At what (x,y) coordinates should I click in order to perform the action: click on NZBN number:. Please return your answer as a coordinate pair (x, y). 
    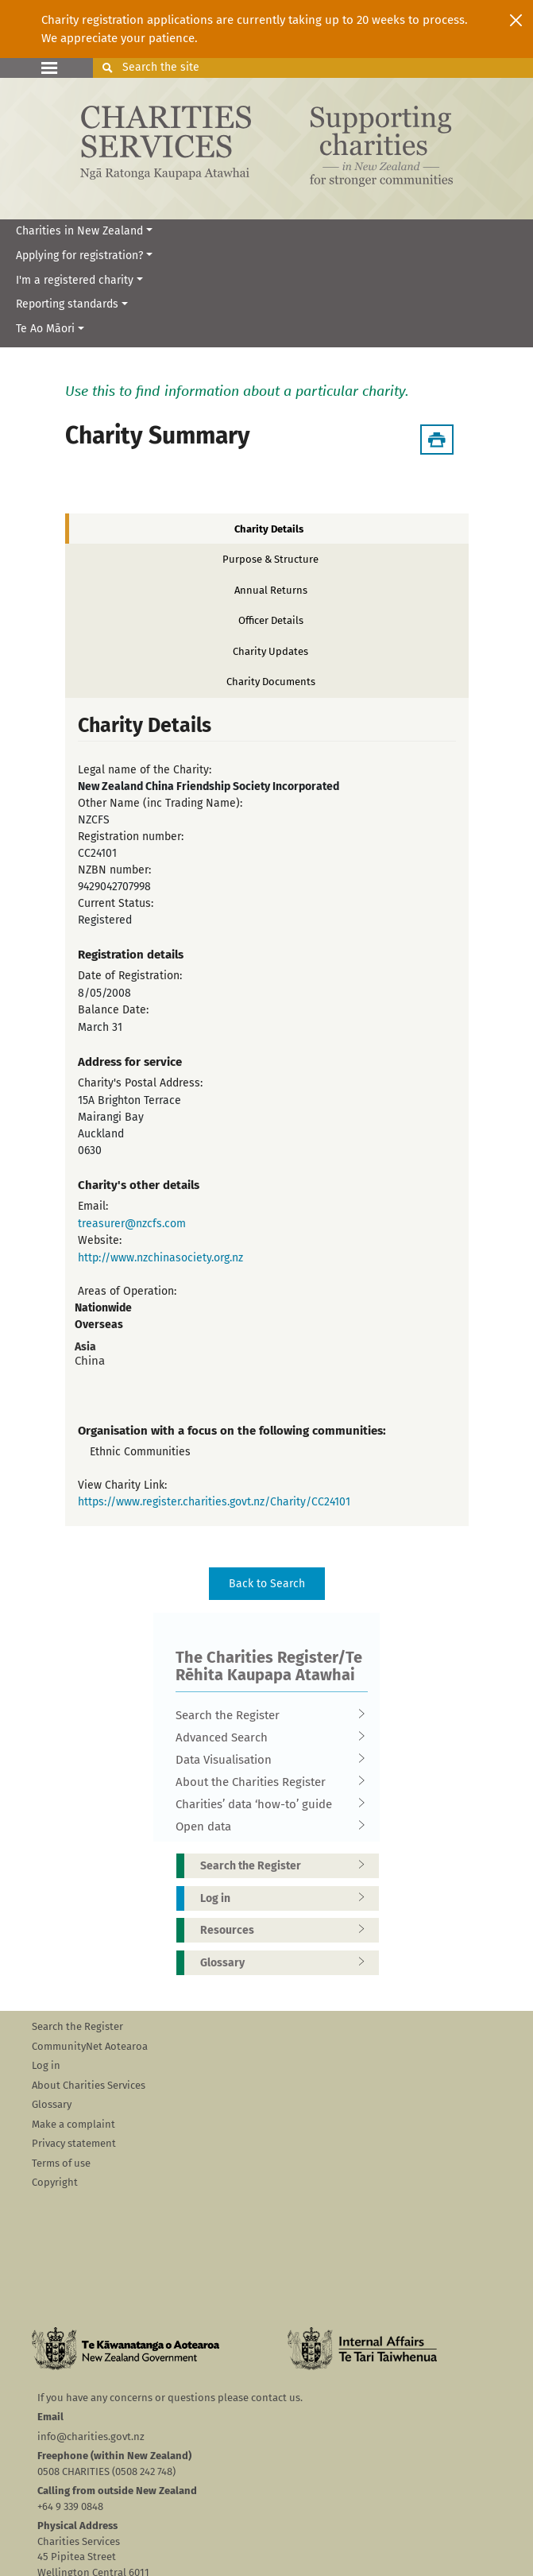
    Looking at the image, I should click on (114, 870).